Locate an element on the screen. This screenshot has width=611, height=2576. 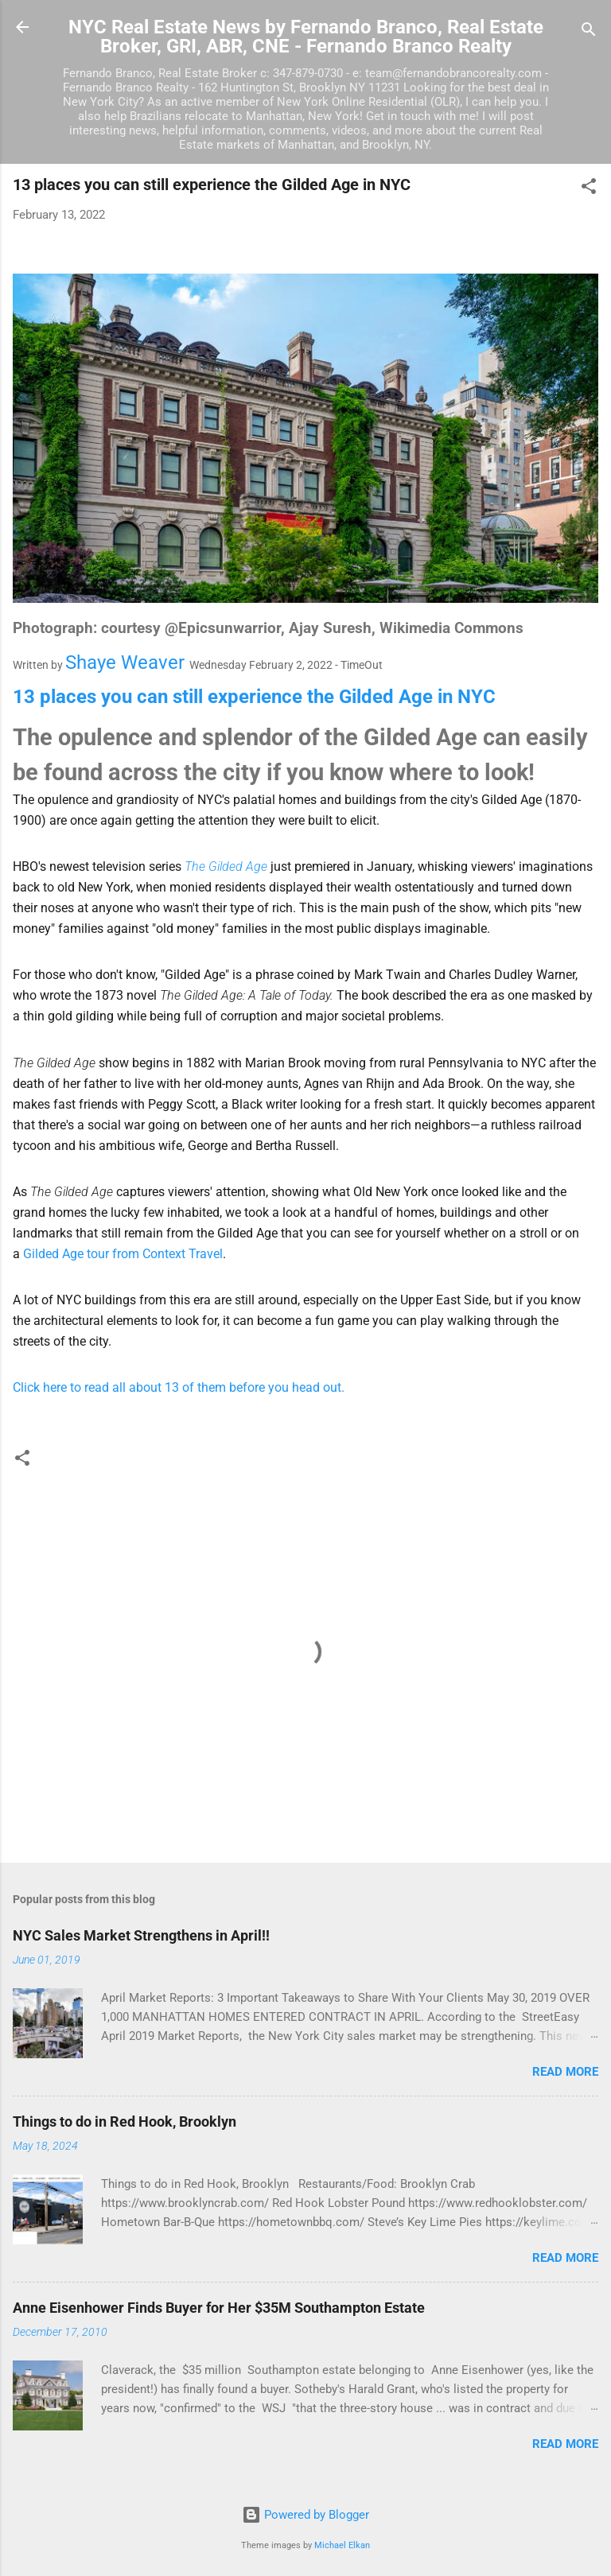
Michael Elkan is located at coordinates (342, 2545).